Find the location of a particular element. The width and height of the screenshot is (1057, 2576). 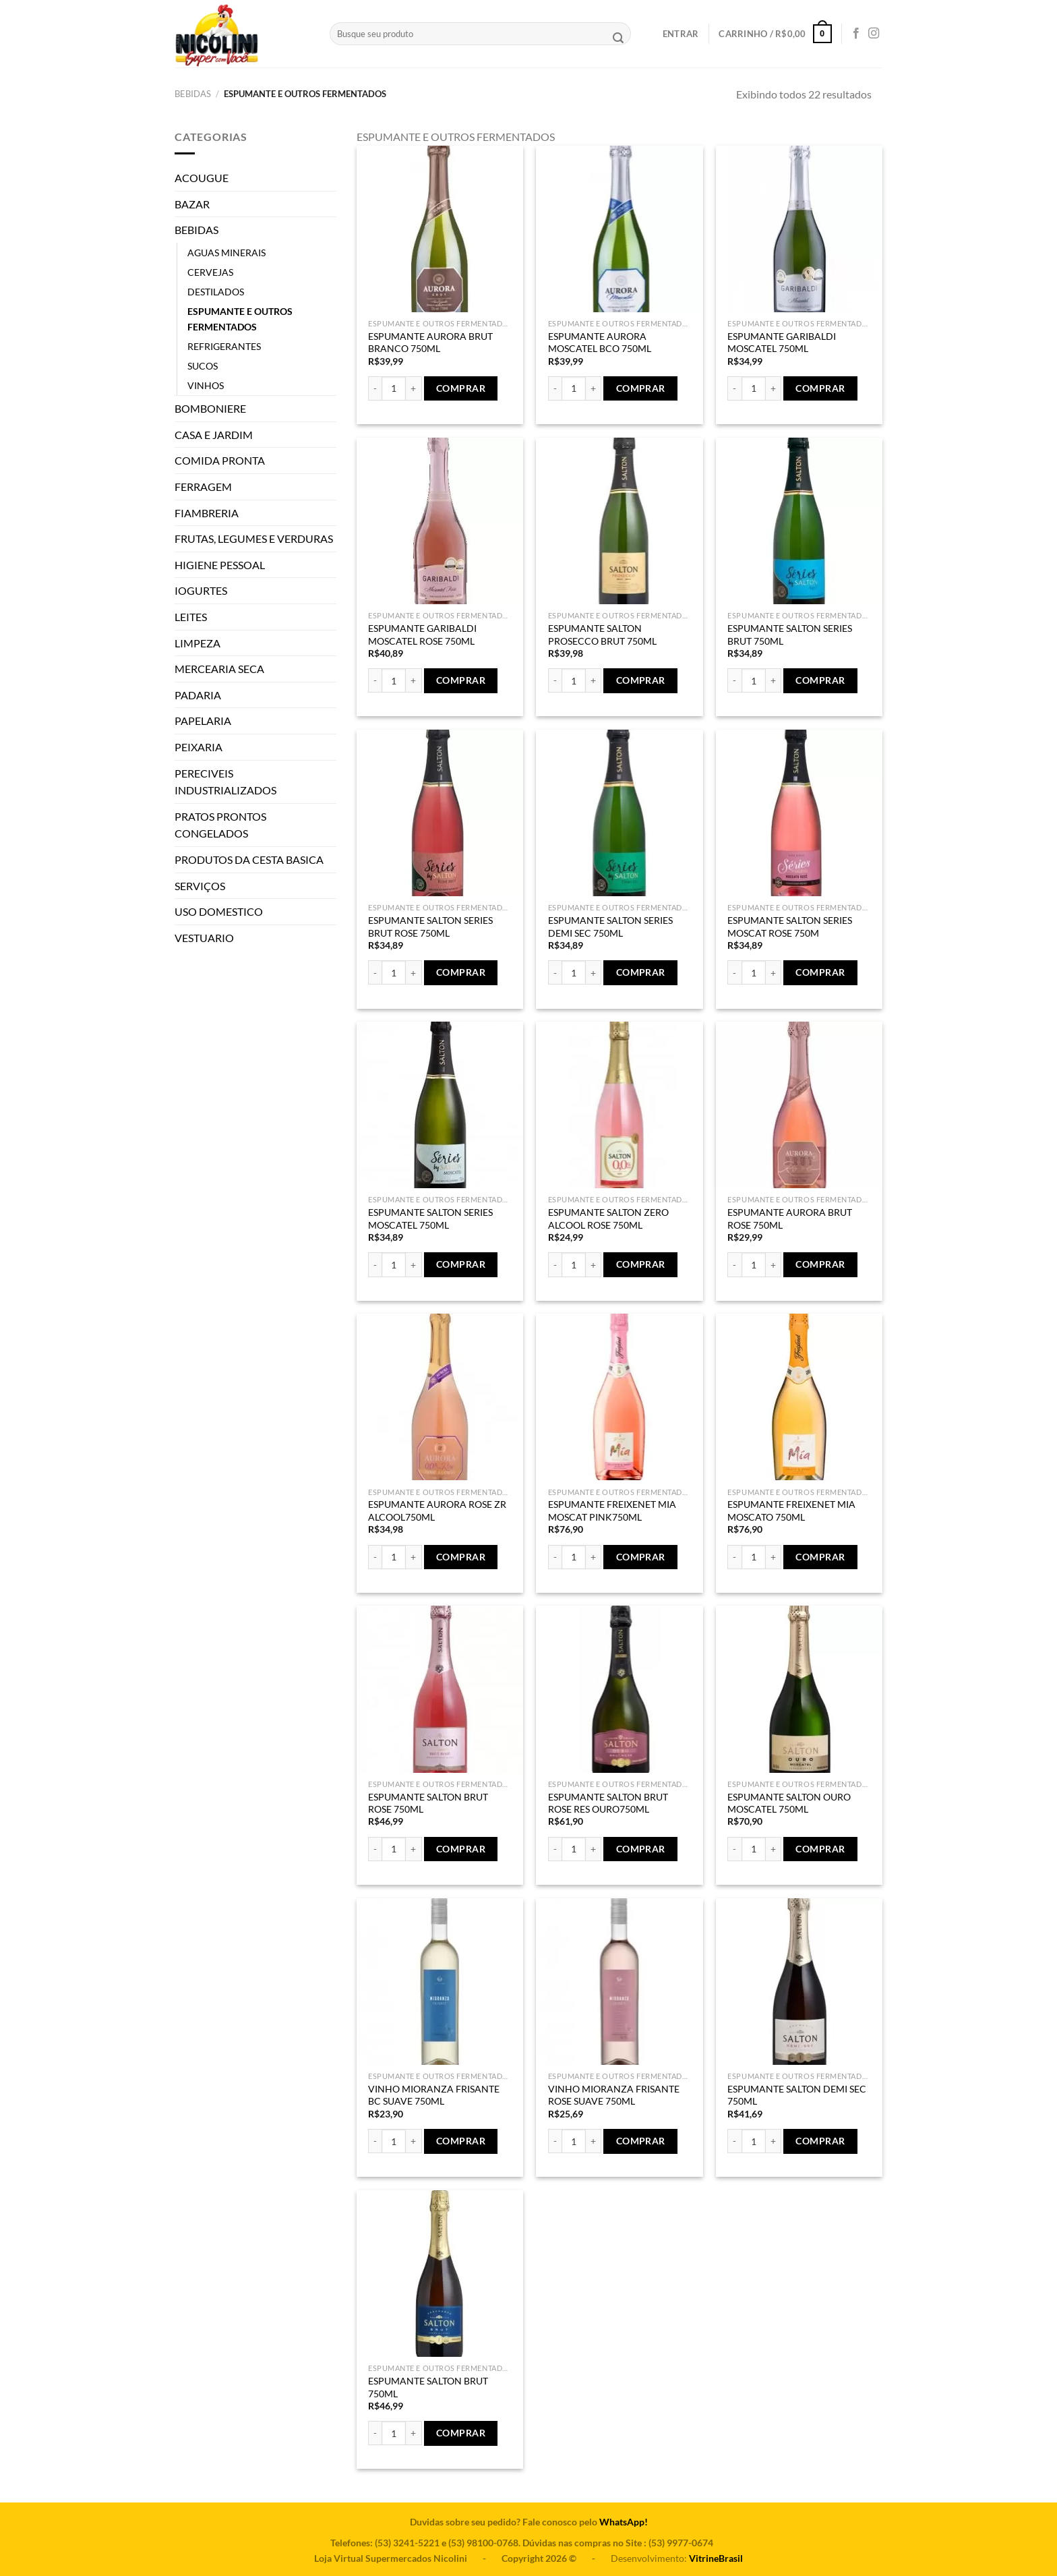

IOGURTES is located at coordinates (201, 590).